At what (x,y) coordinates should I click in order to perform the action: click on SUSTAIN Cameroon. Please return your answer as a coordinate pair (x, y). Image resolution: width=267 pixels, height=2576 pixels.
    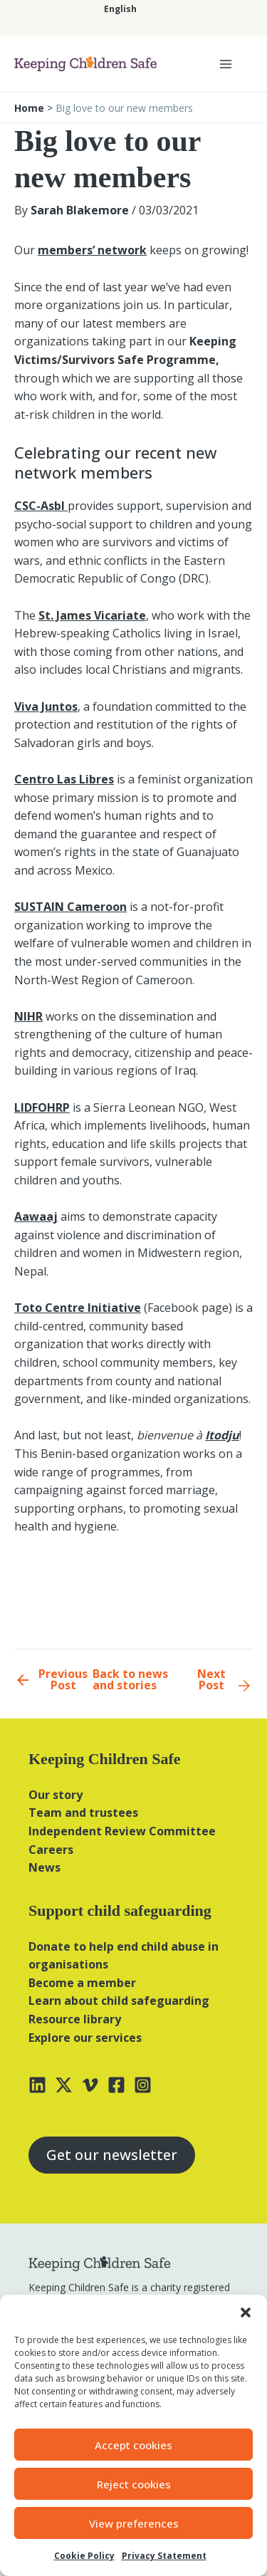
    Looking at the image, I should click on (70, 906).